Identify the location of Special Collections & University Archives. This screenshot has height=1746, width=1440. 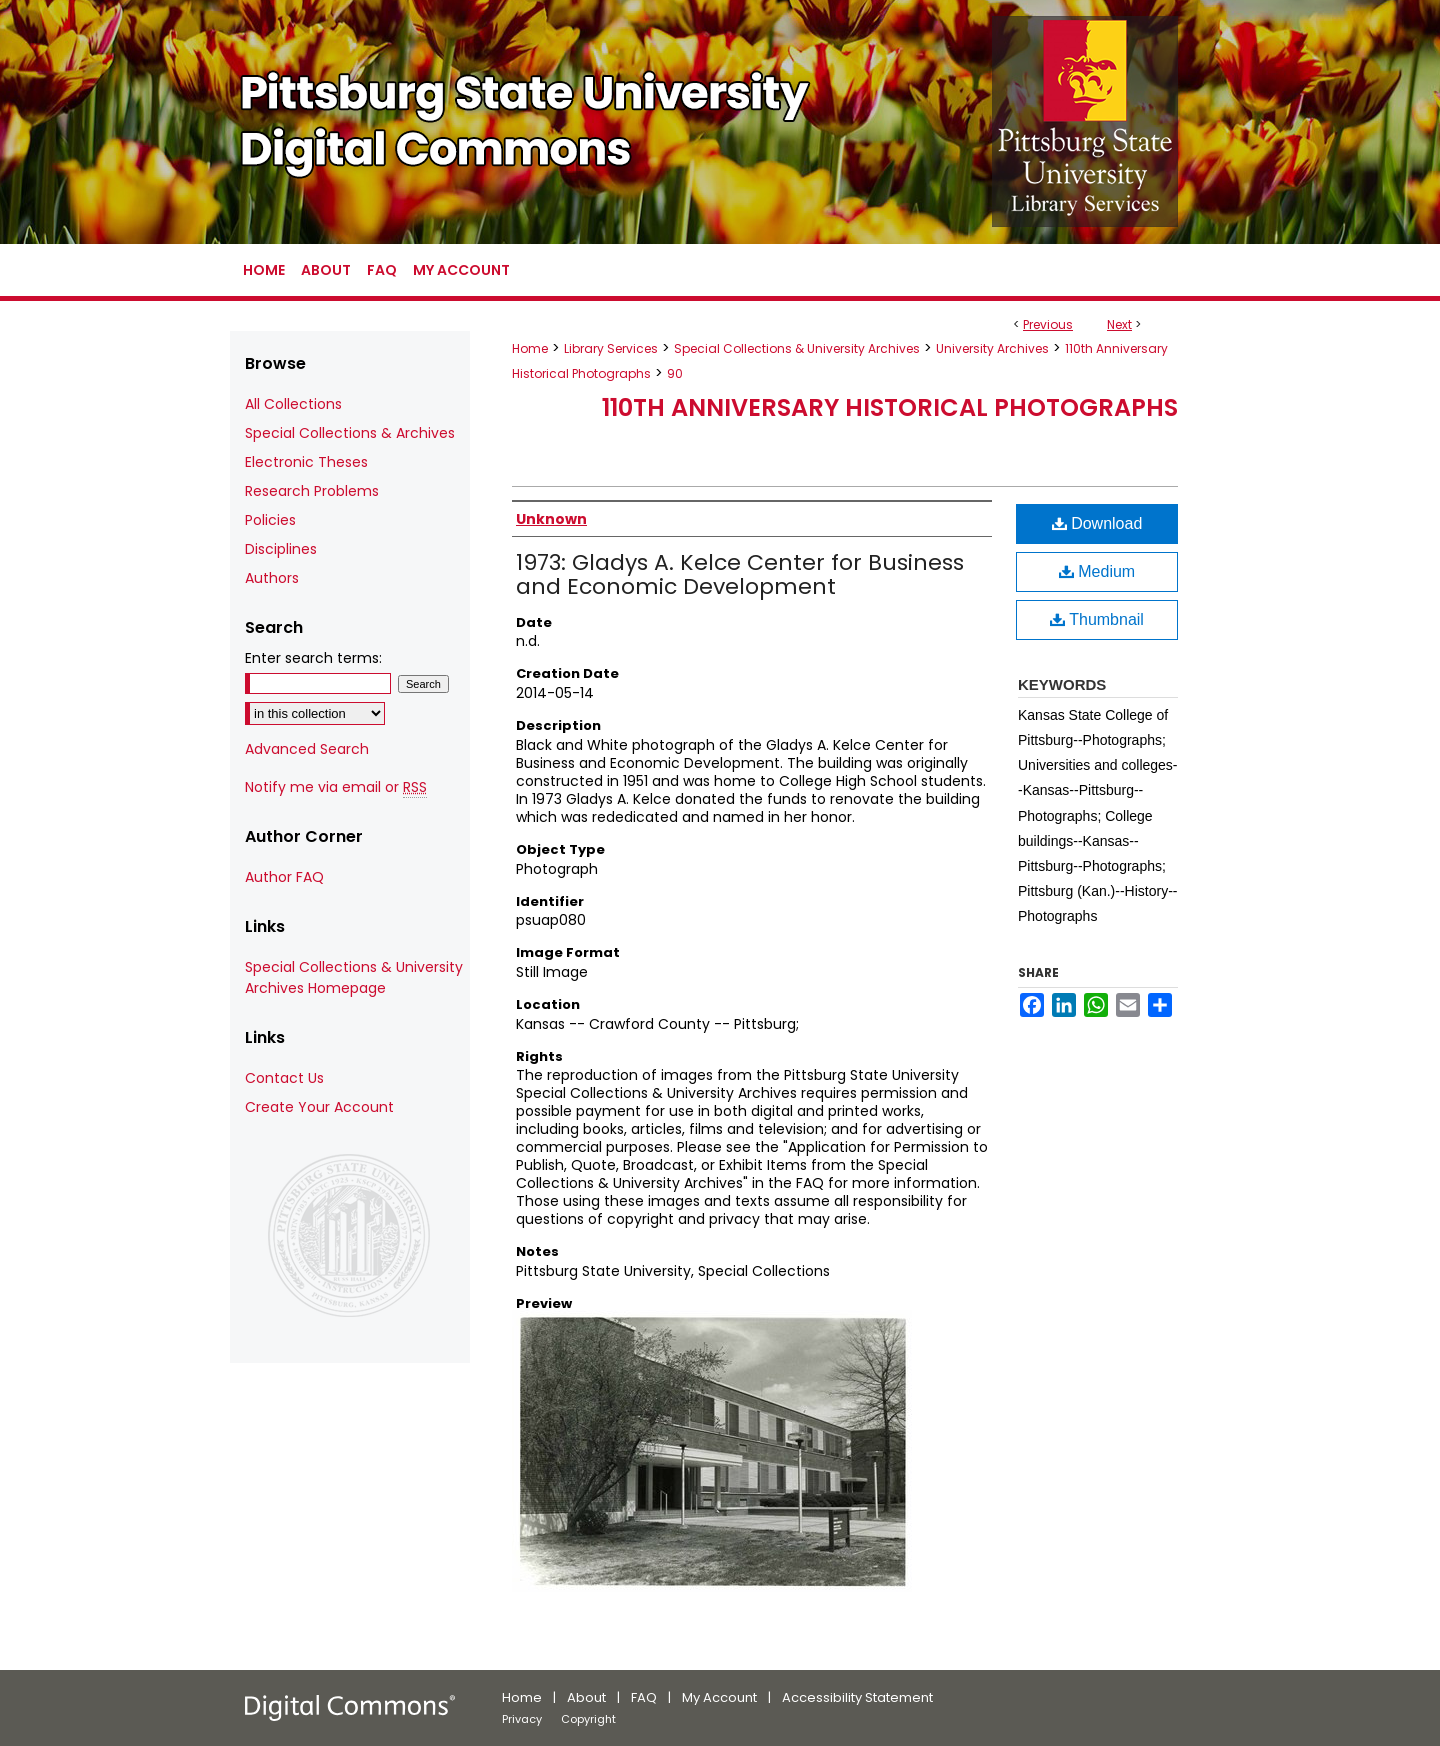
(797, 348).